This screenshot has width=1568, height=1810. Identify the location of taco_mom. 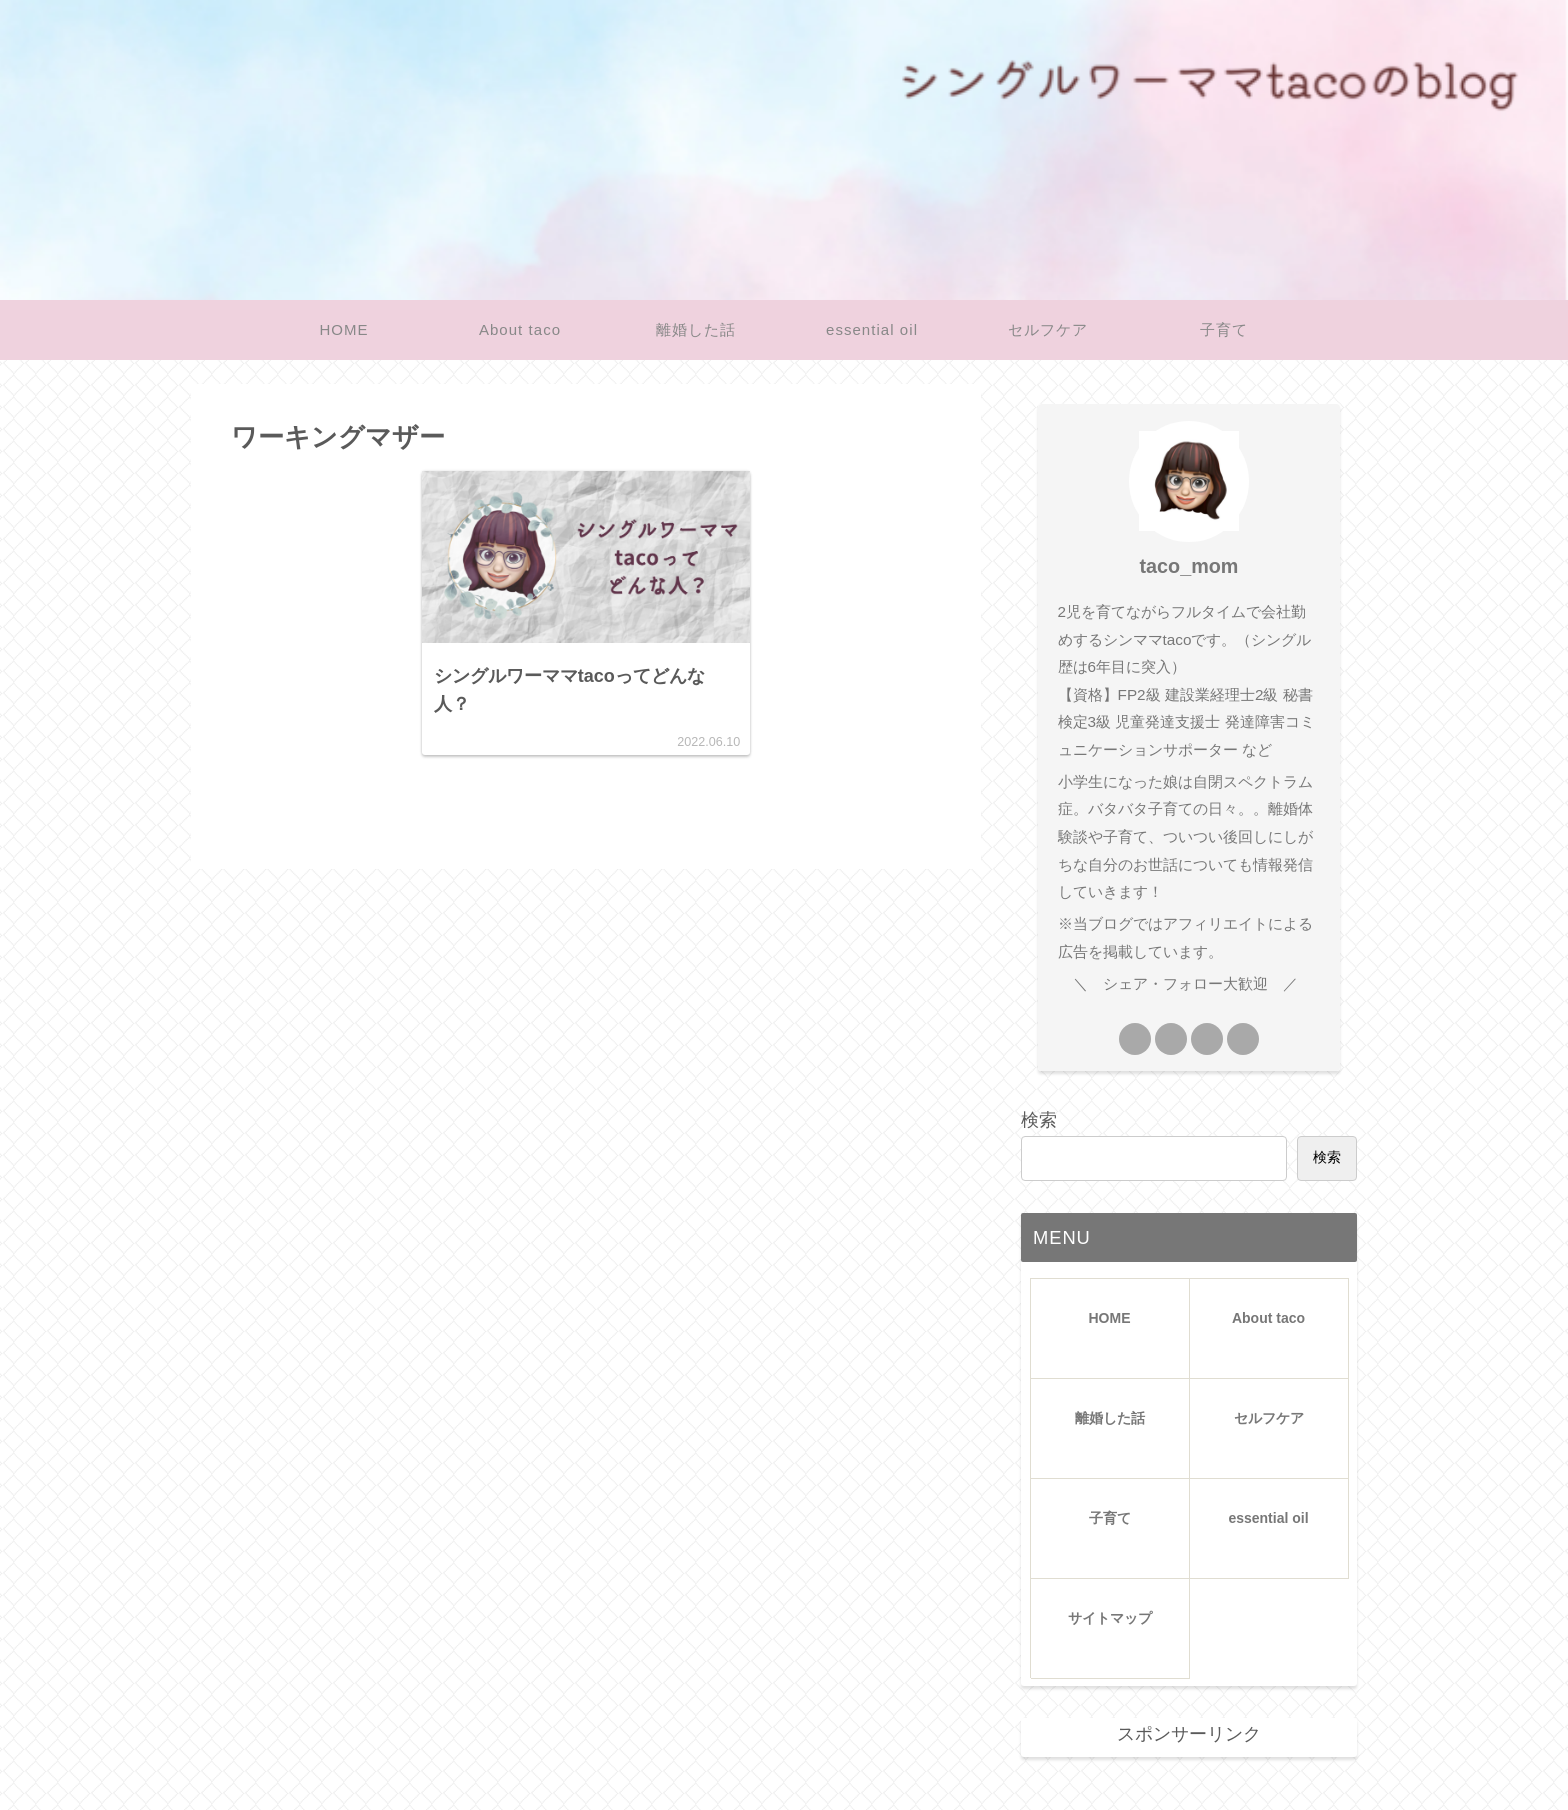
(1189, 566).